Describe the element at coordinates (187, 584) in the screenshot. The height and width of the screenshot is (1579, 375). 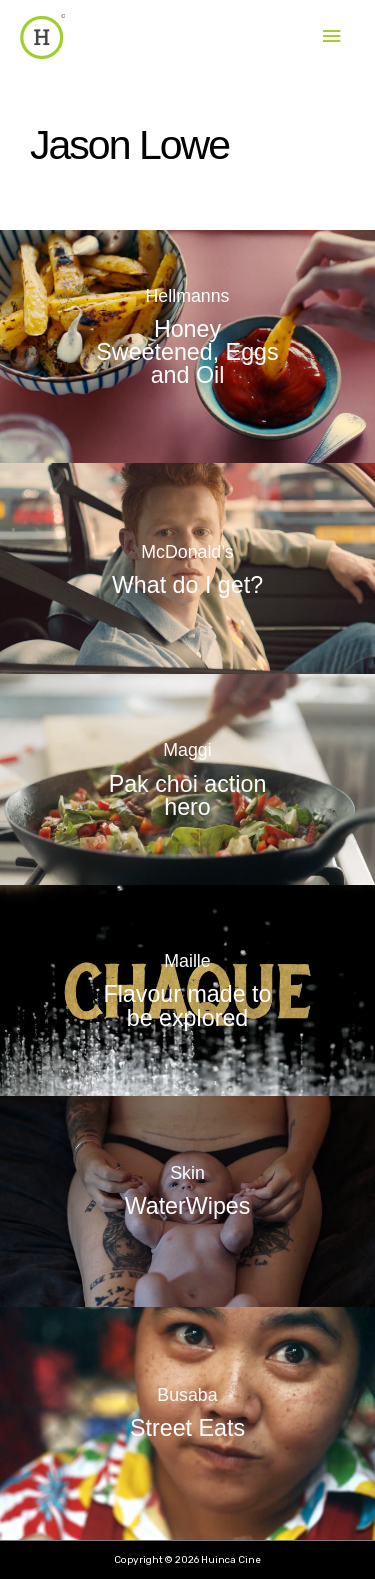
I see `What do I get?` at that location.